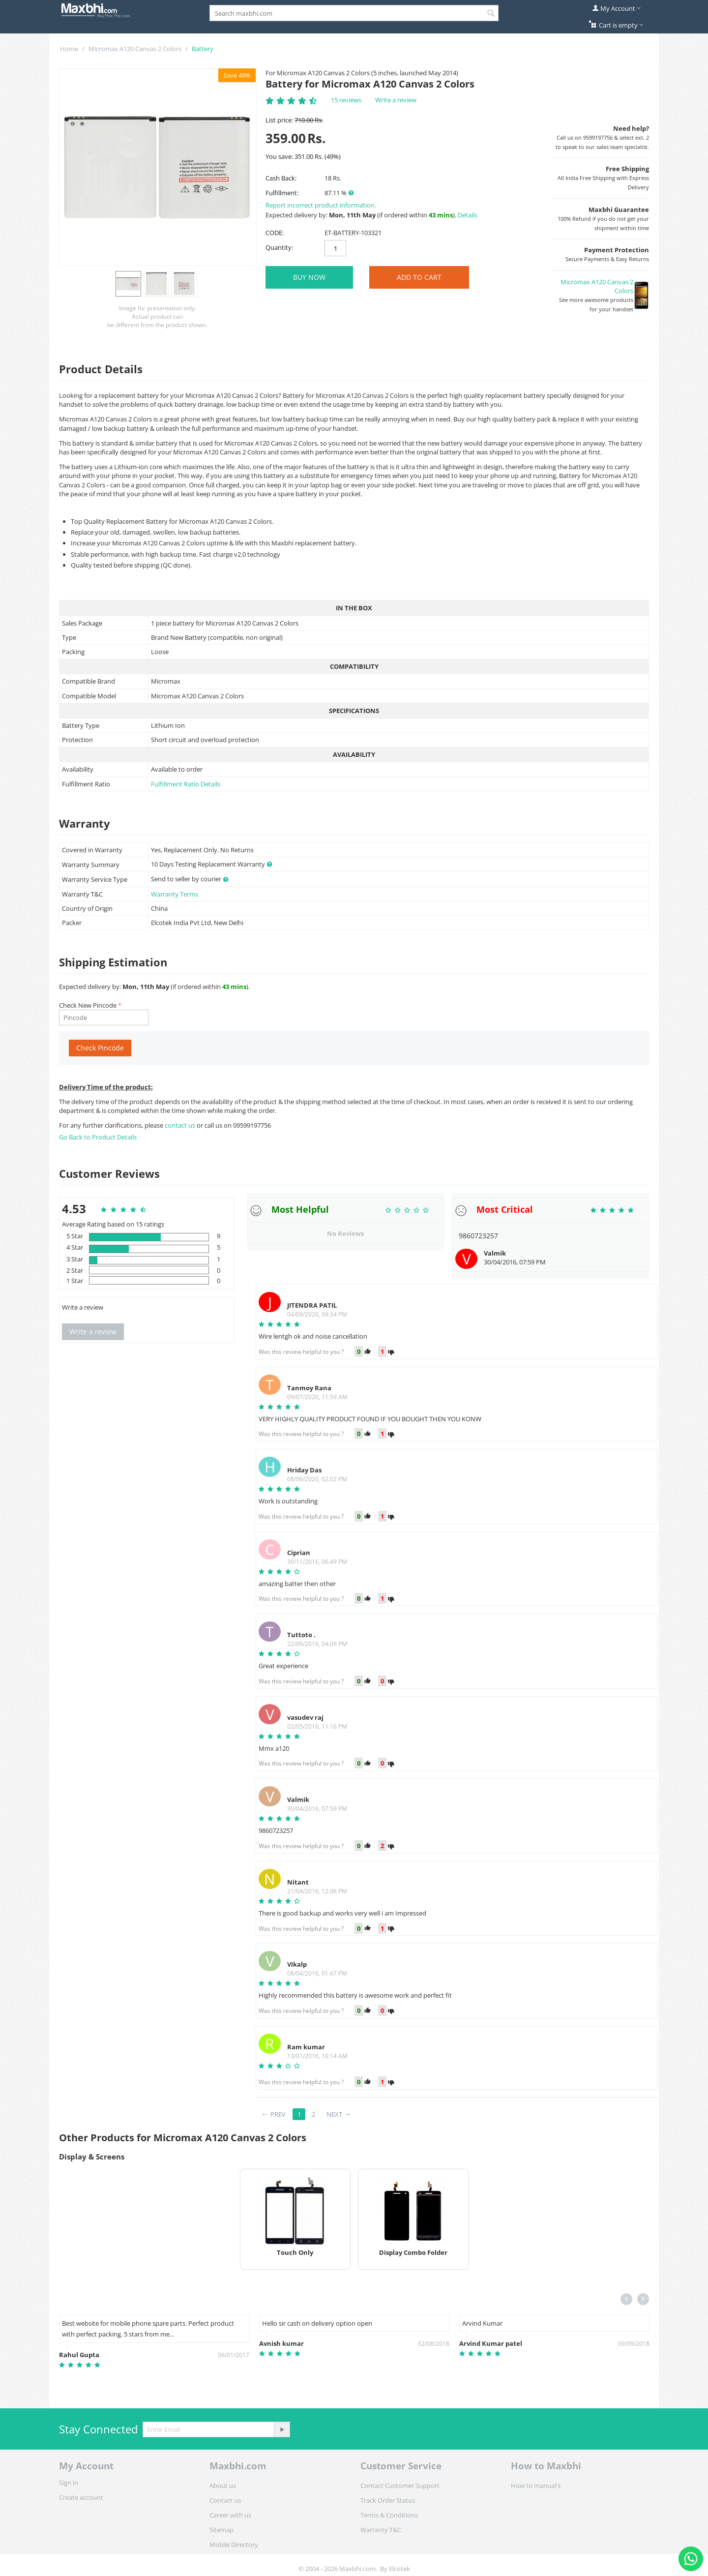 The image size is (708, 2576). Describe the element at coordinates (309, 277) in the screenshot. I see `BUY NOW` at that location.